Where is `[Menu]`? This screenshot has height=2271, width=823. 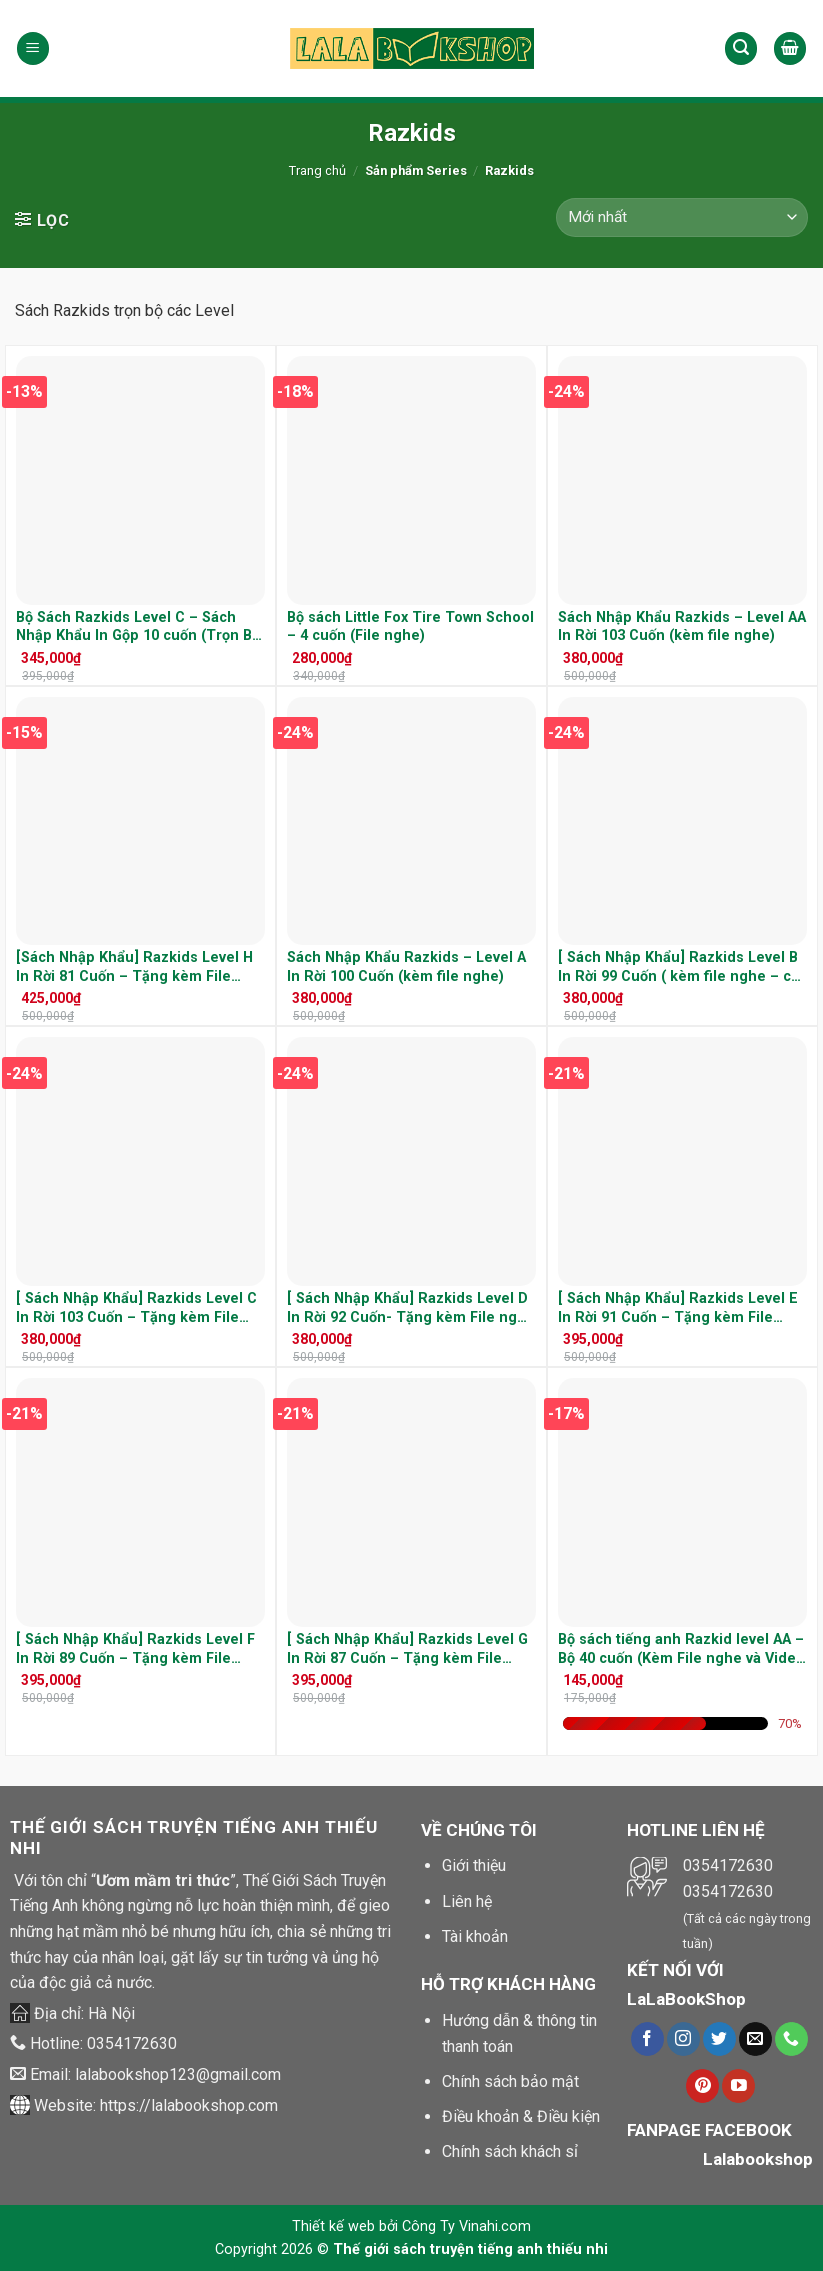 [Menu] is located at coordinates (33, 48).